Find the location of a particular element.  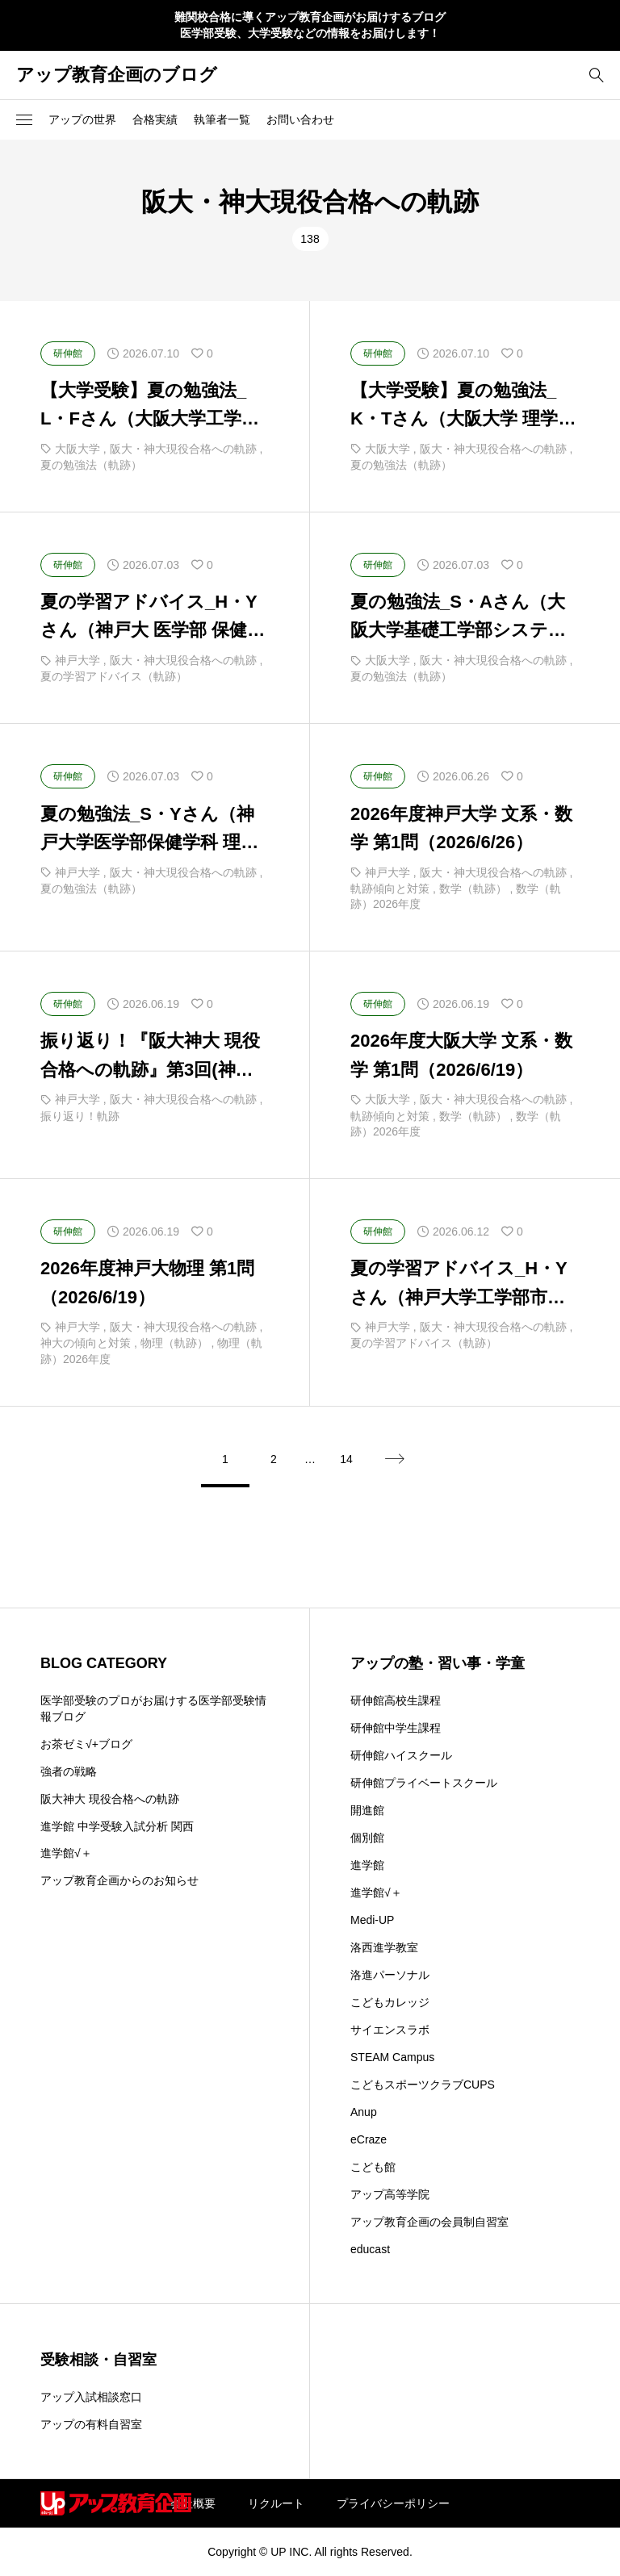

洛進パーソナル is located at coordinates (389, 1974).